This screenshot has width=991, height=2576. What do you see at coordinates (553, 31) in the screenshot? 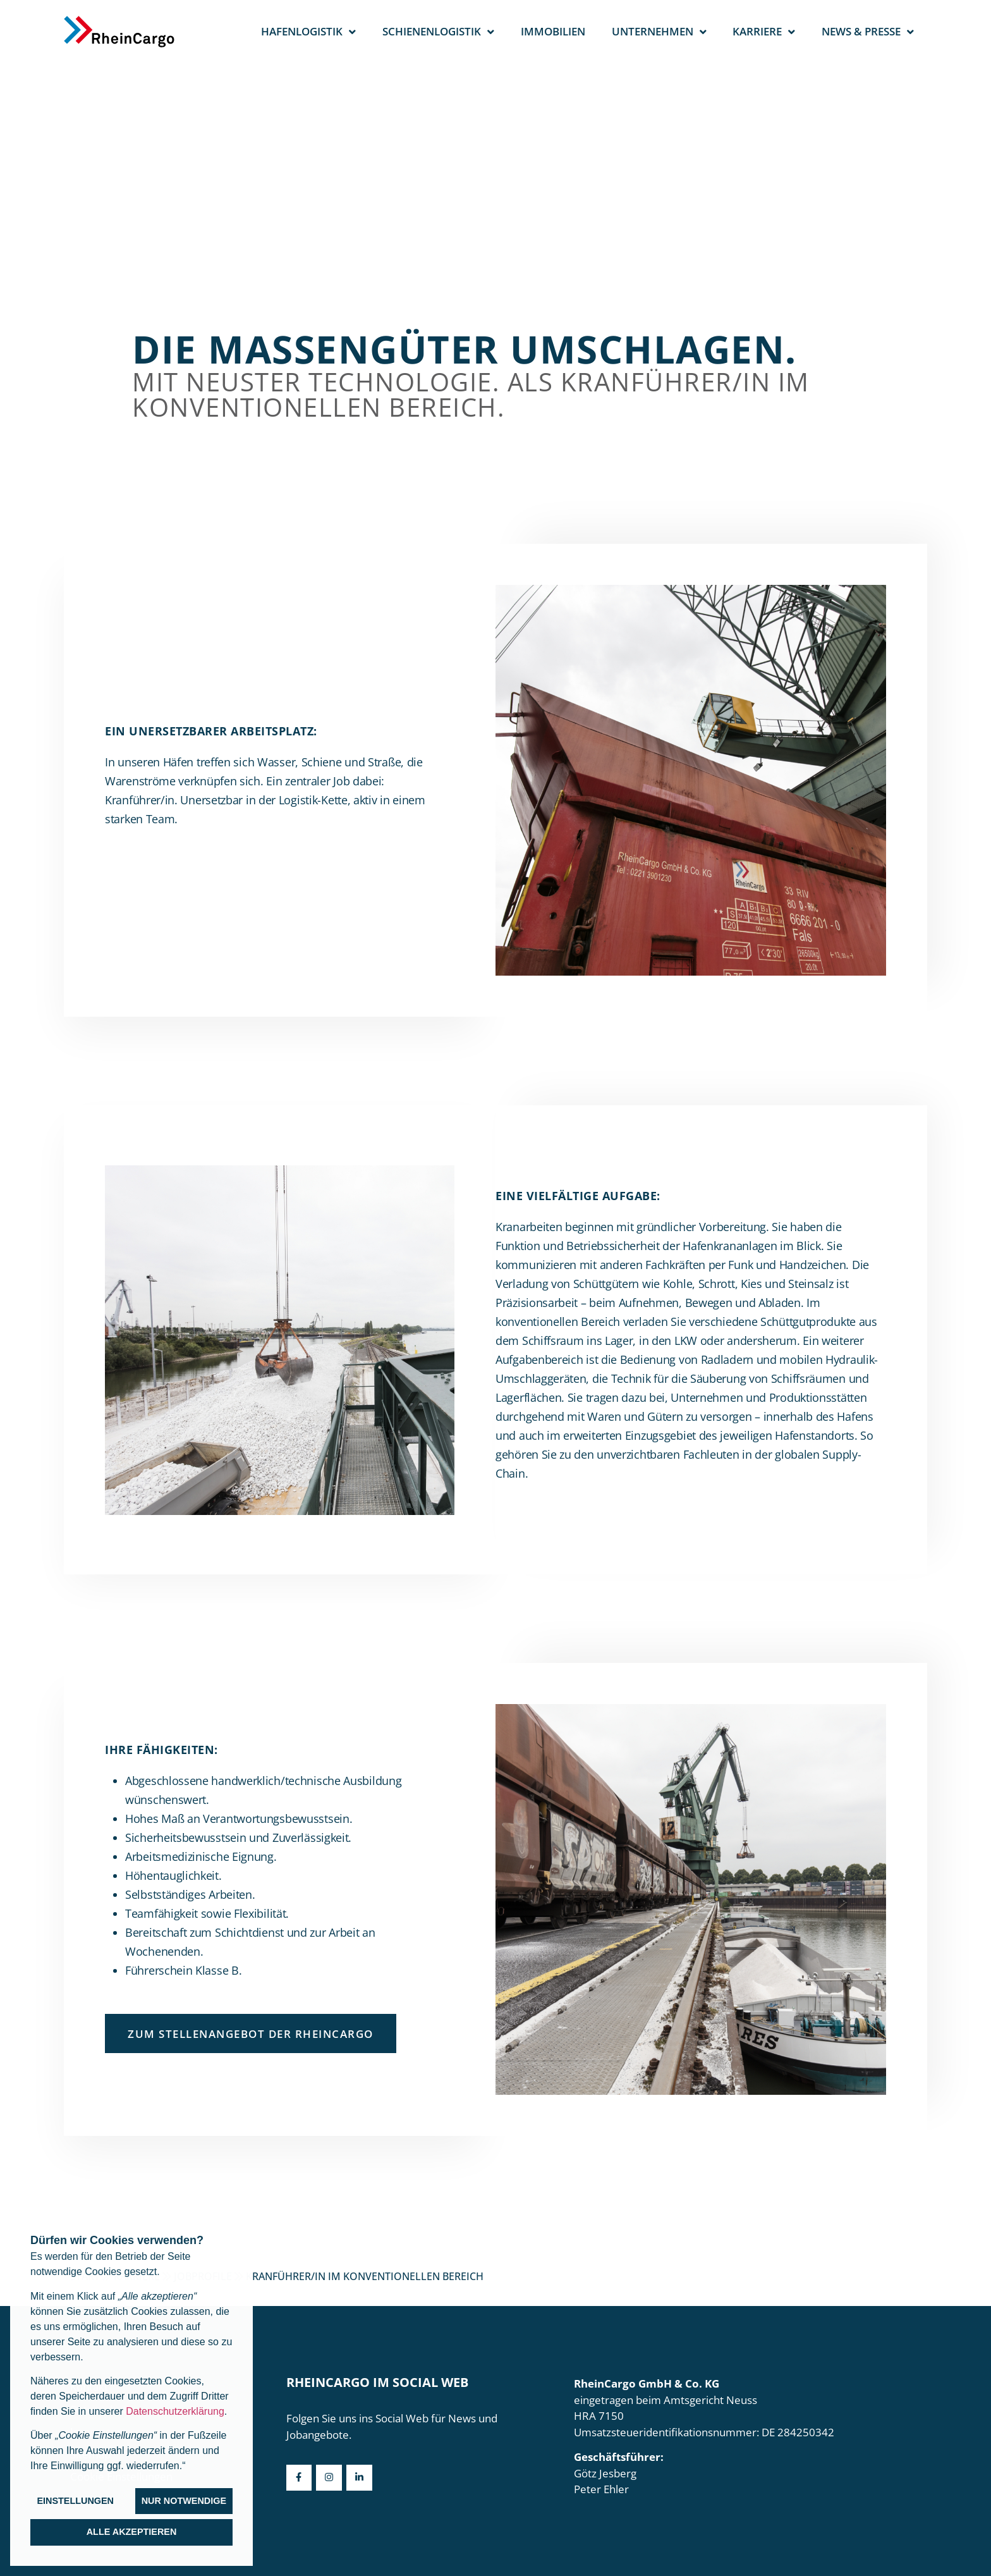
I see `Immobilien` at bounding box center [553, 31].